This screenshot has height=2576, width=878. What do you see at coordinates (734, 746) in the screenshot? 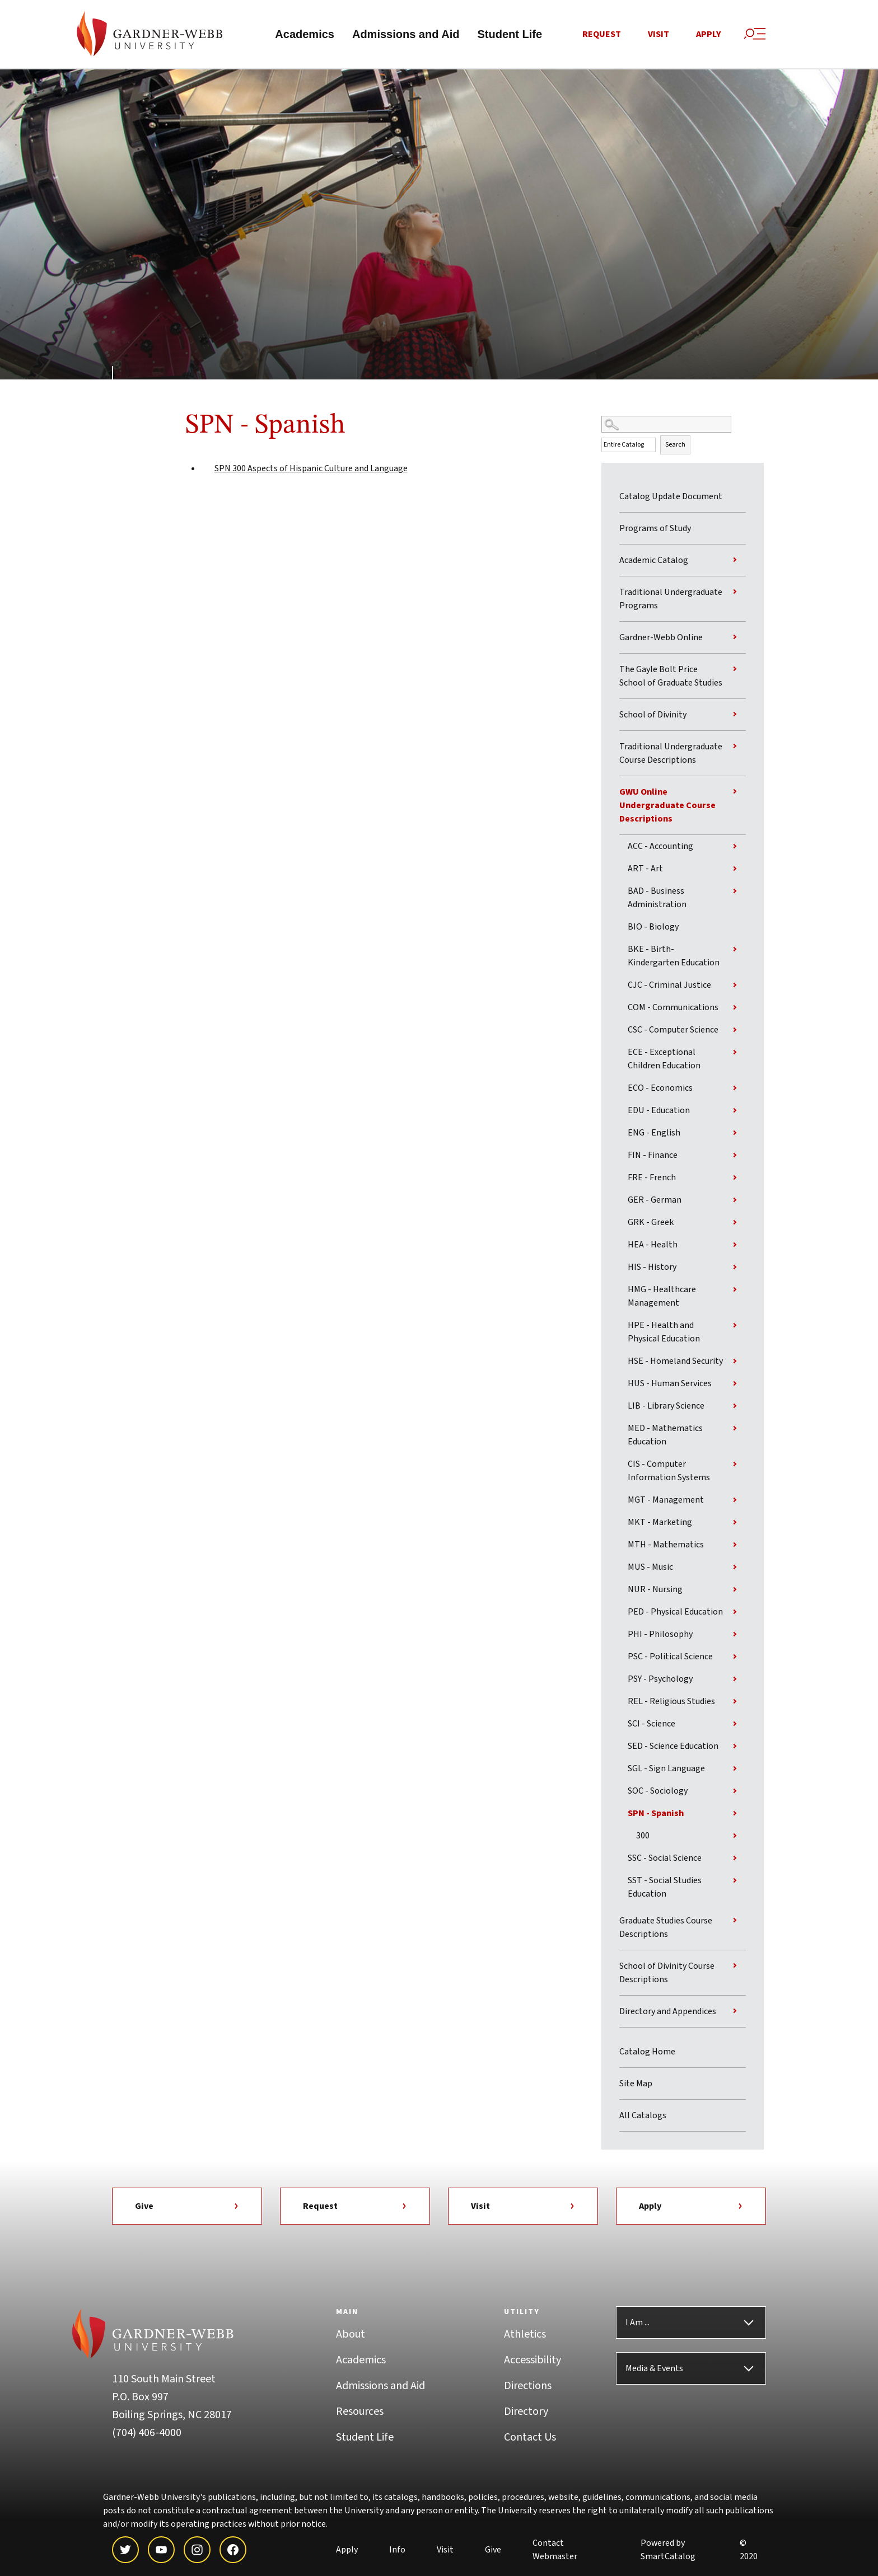
I see `[Show More of Traditional Undergraduate Course Descriptions]` at bounding box center [734, 746].